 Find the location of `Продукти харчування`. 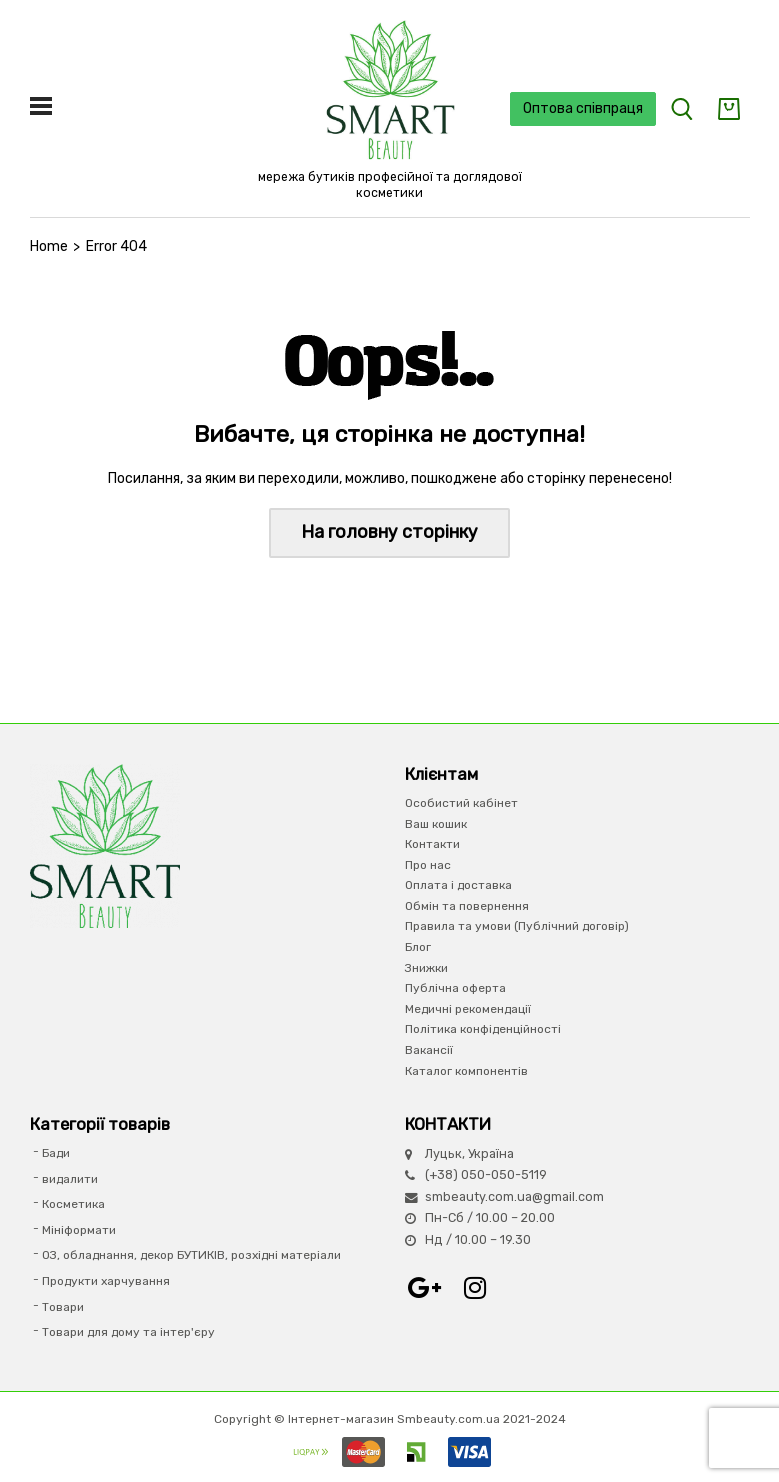

Продукти харчування is located at coordinates (106, 1281).